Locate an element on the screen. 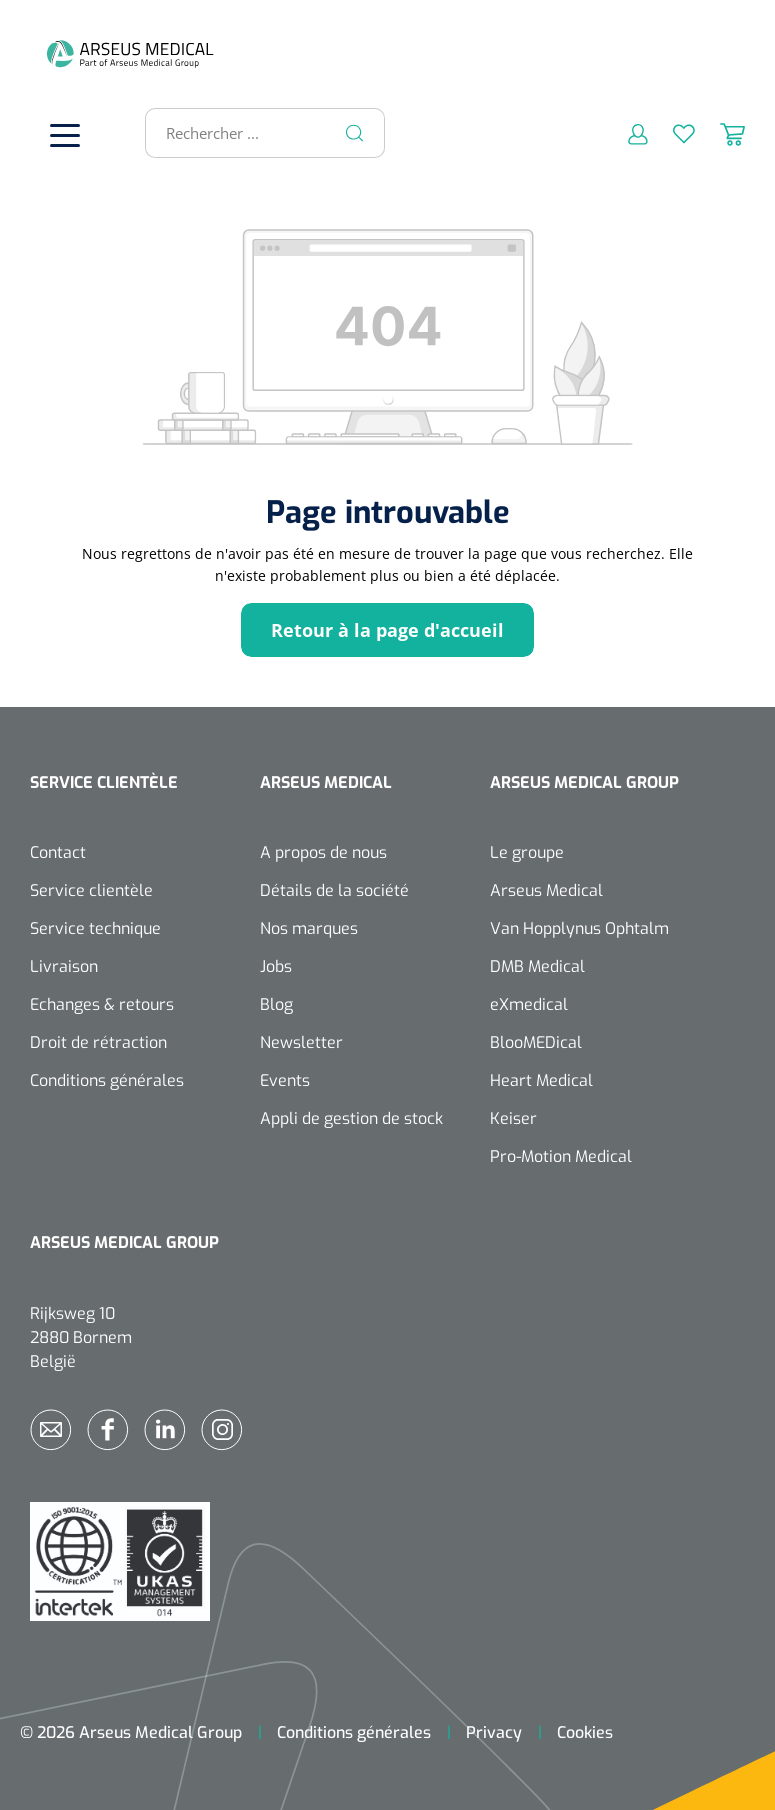  Détails de la société is located at coordinates (334, 890).